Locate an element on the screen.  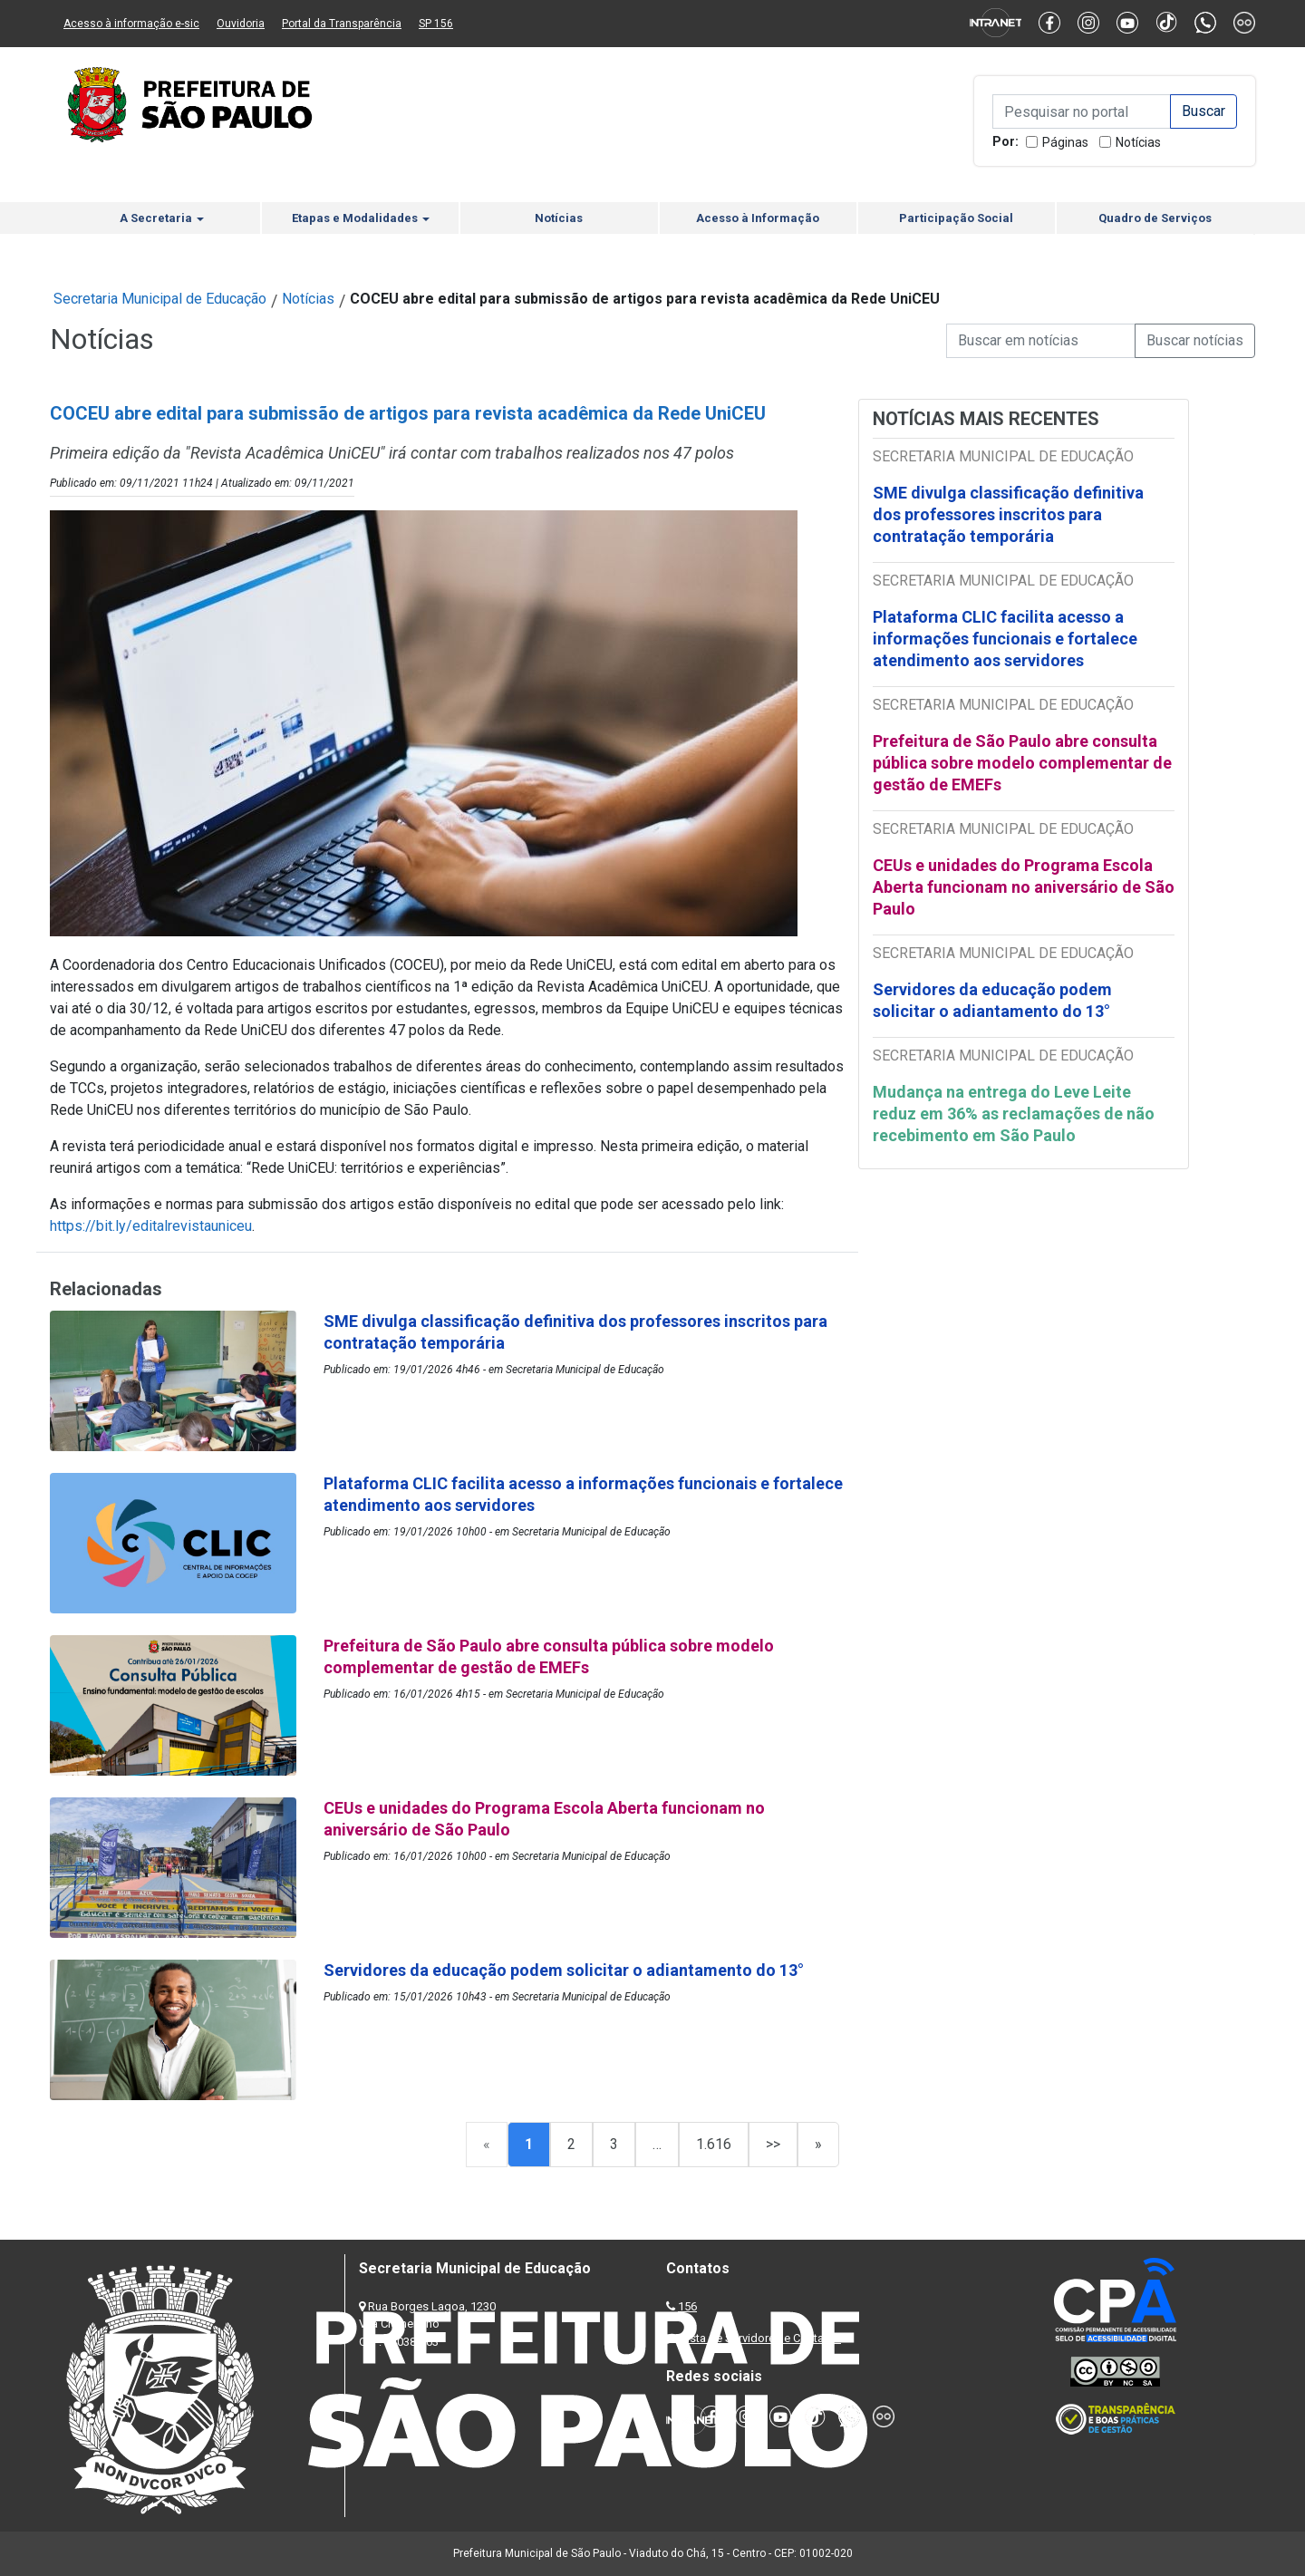
Páginas is located at coordinates (1065, 142).